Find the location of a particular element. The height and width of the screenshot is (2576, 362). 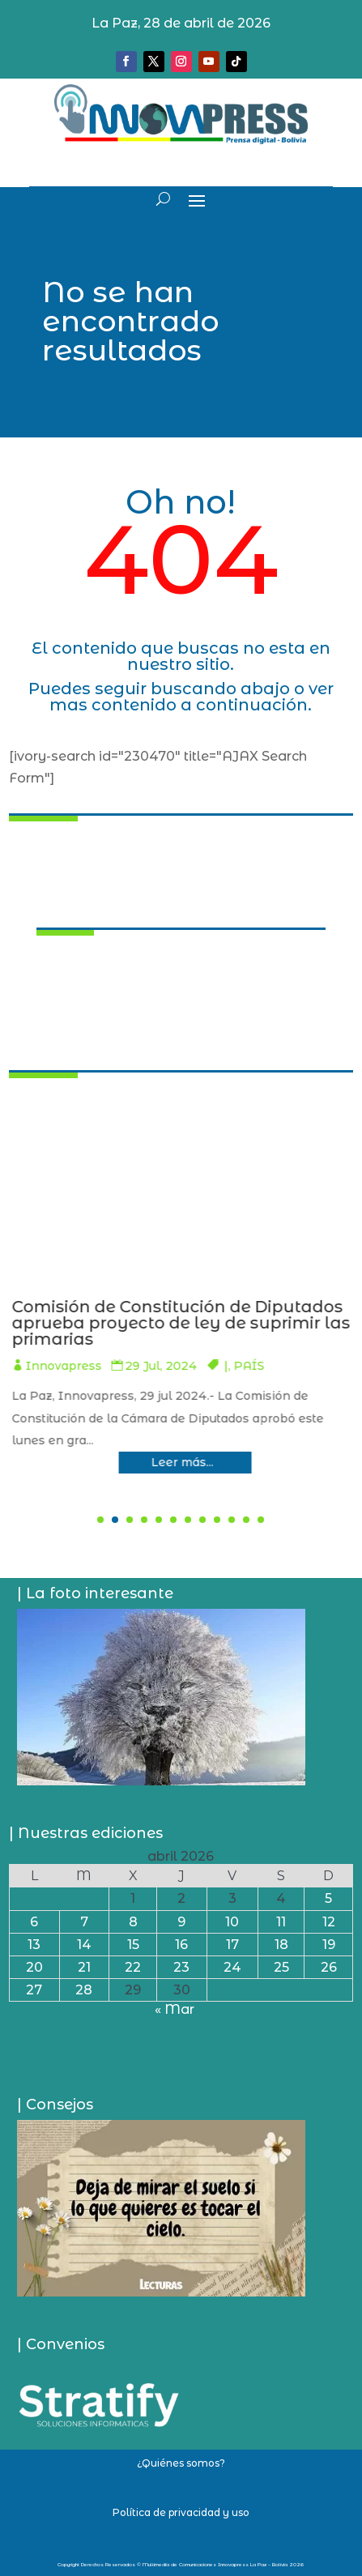

« Mar is located at coordinates (174, 2009).